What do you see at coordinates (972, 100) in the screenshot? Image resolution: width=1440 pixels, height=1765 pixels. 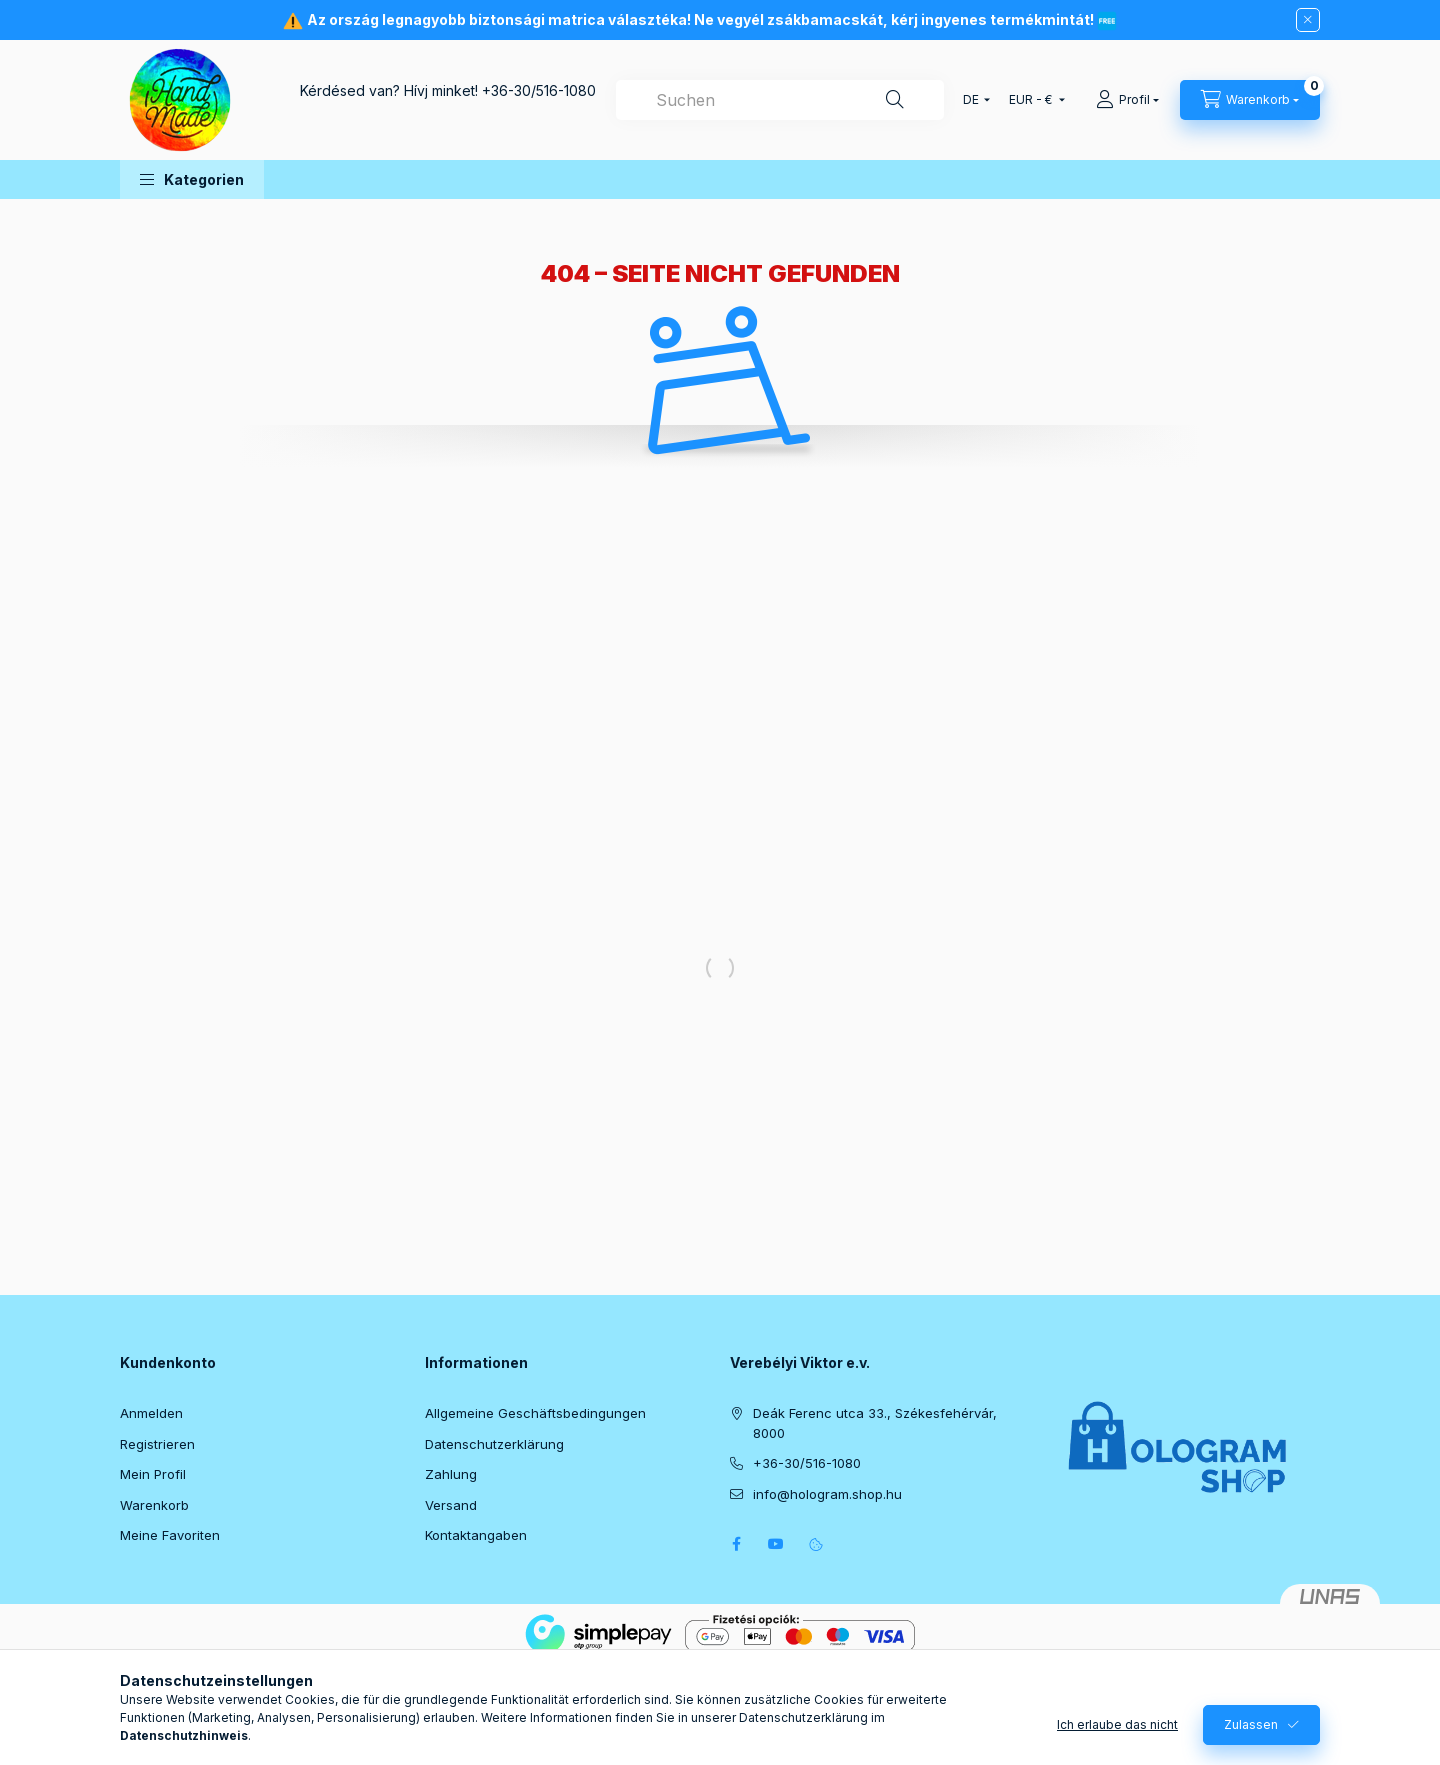 I see `[Sprache ändern]` at bounding box center [972, 100].